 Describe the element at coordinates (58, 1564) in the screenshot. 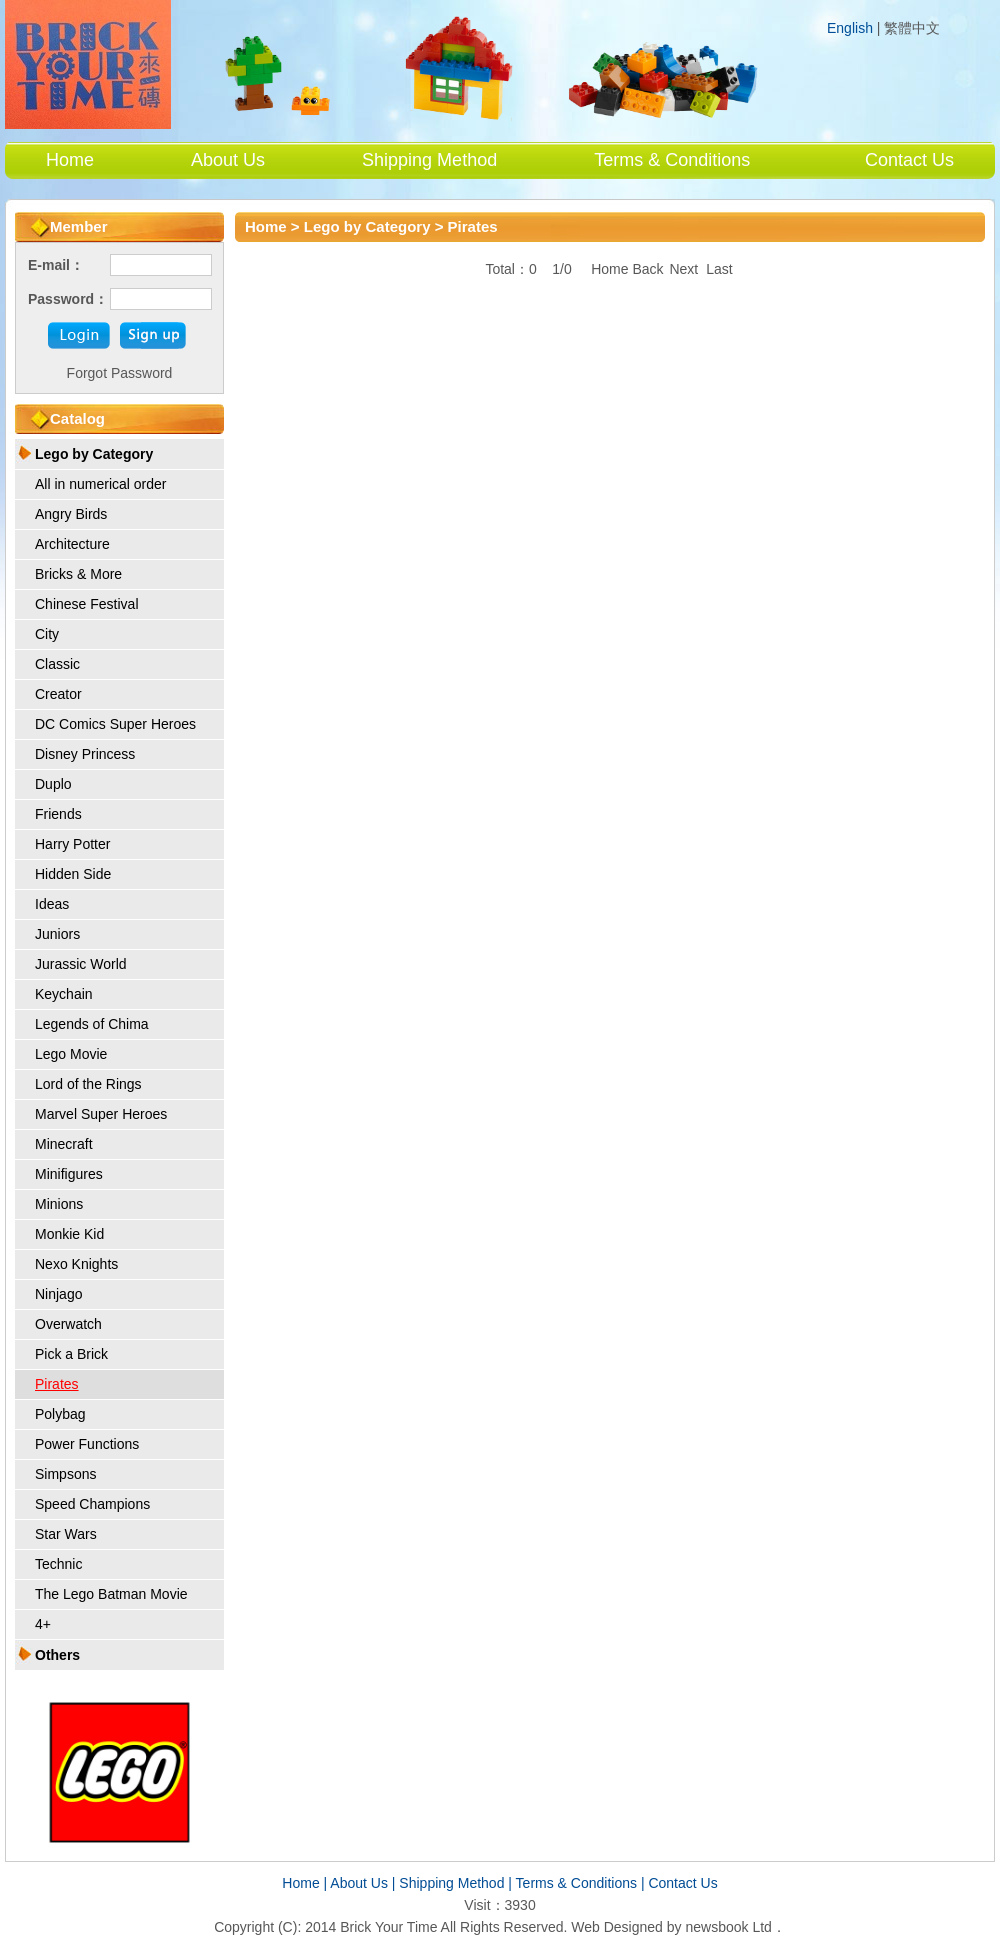

I see `Technic` at that location.